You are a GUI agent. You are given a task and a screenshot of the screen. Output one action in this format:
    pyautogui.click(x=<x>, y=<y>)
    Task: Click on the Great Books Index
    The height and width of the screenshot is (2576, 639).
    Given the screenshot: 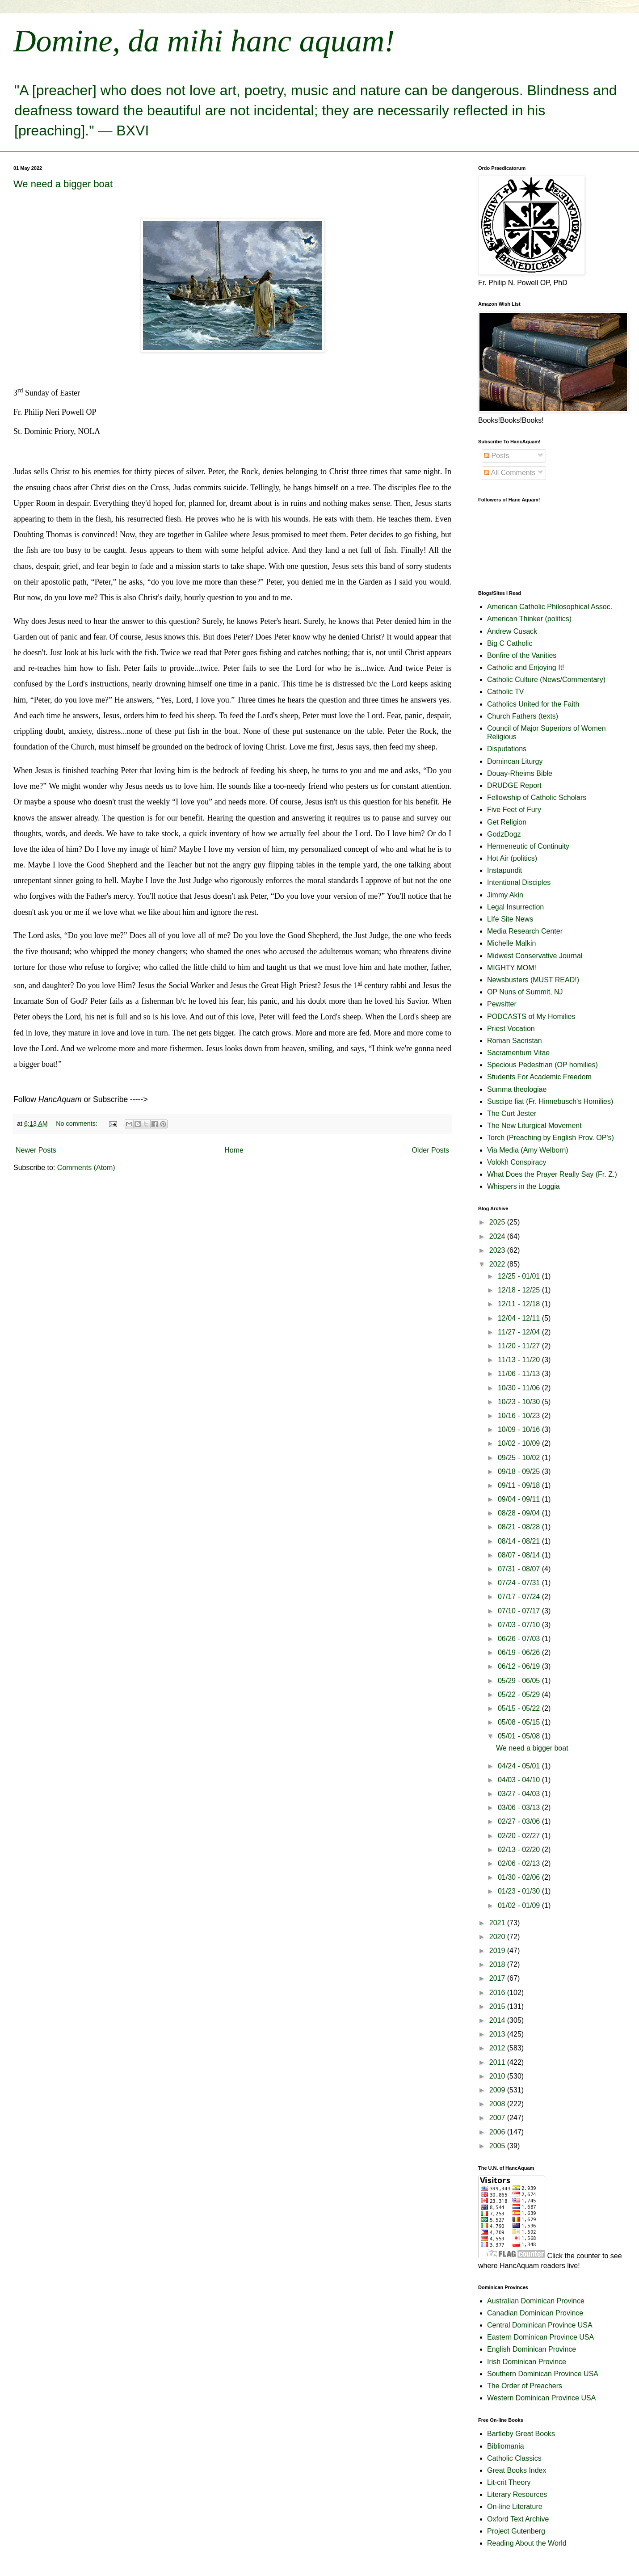 What is the action you would take?
    pyautogui.click(x=517, y=2470)
    